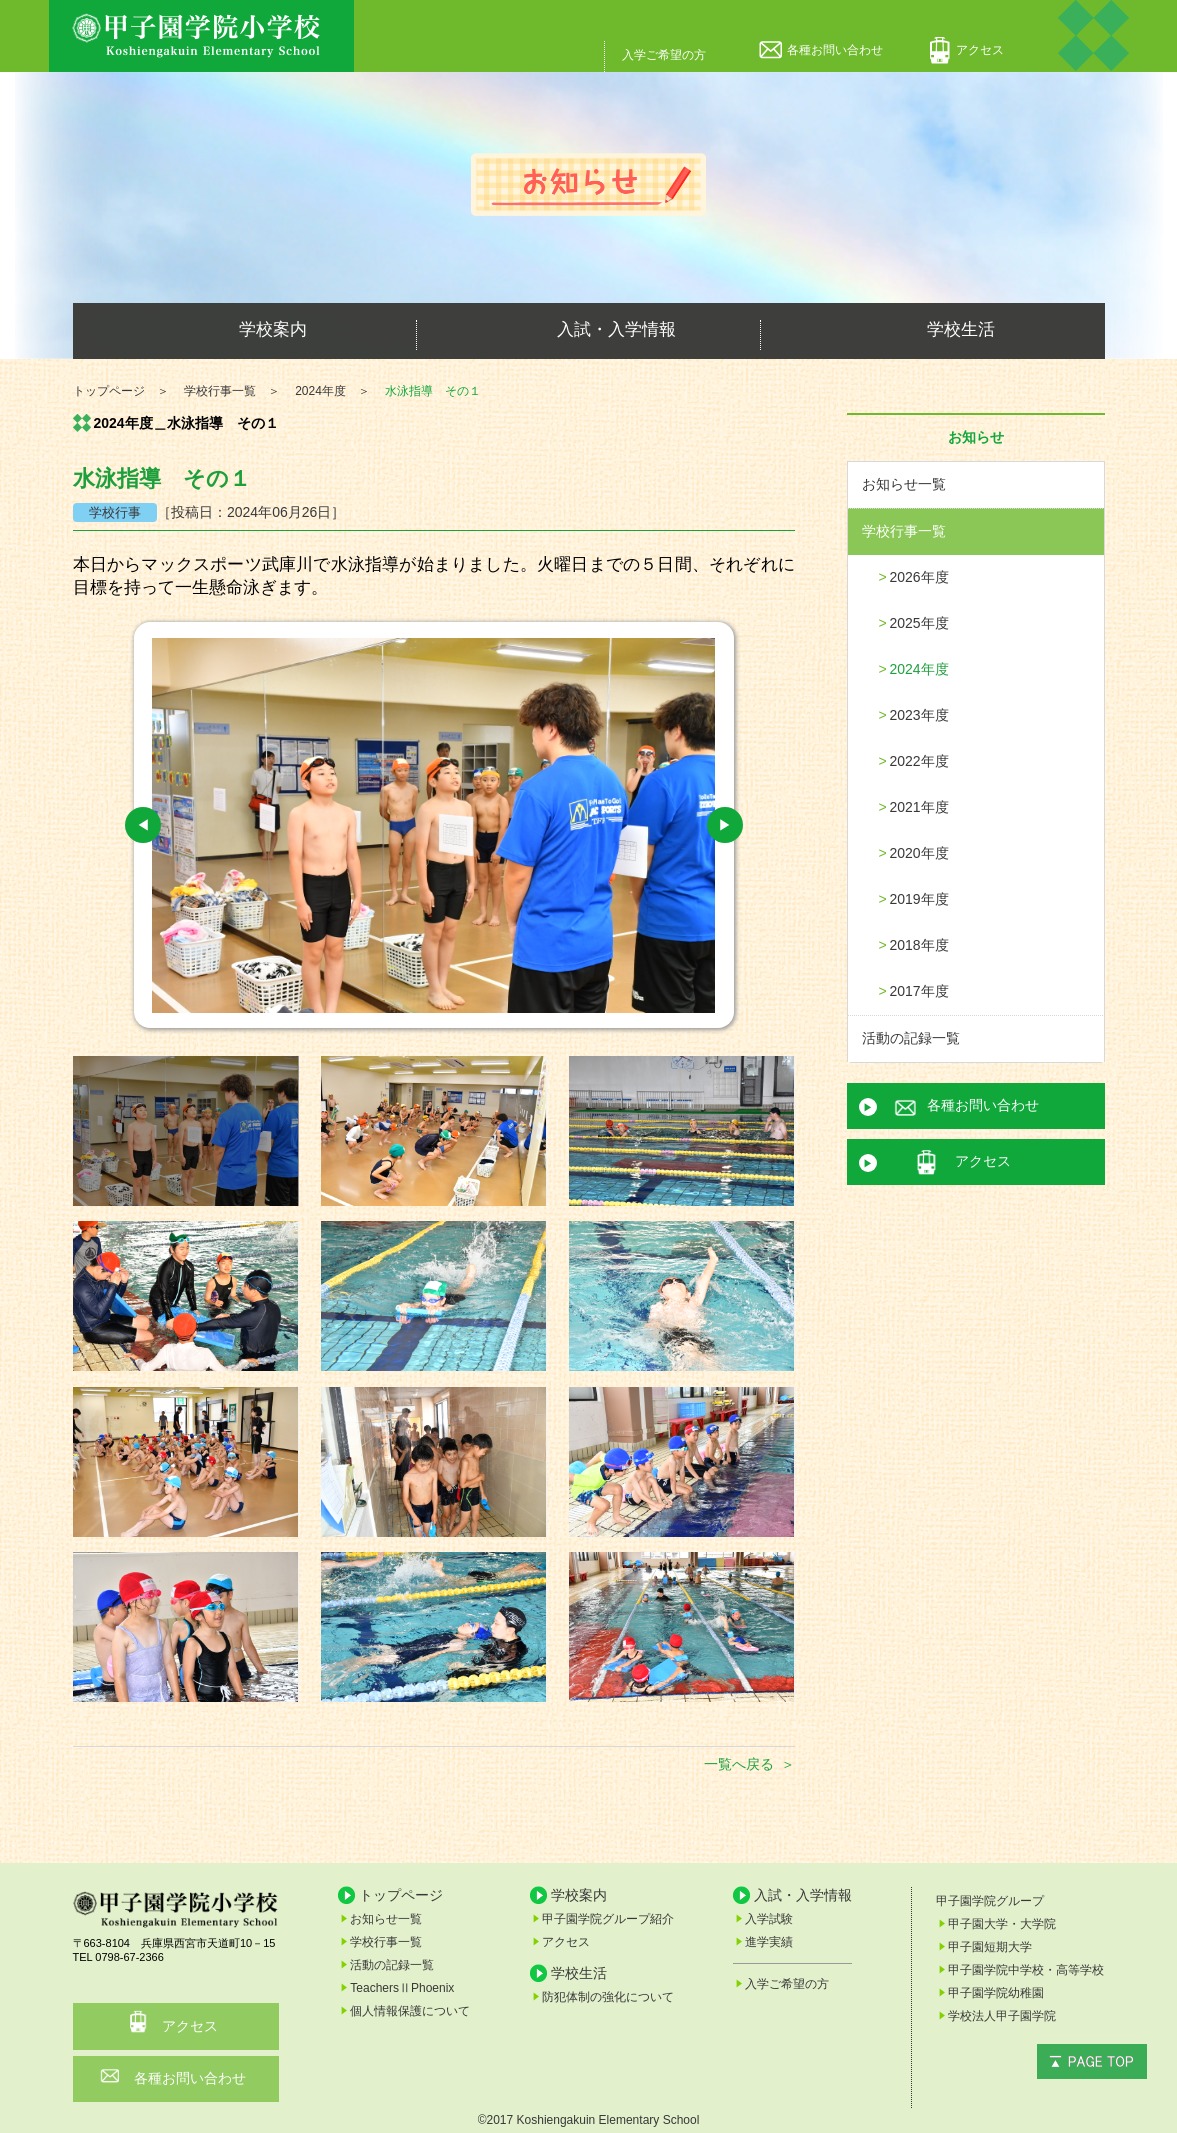  Describe the element at coordinates (1002, 2016) in the screenshot. I see `学校法人甲子園学院` at that location.